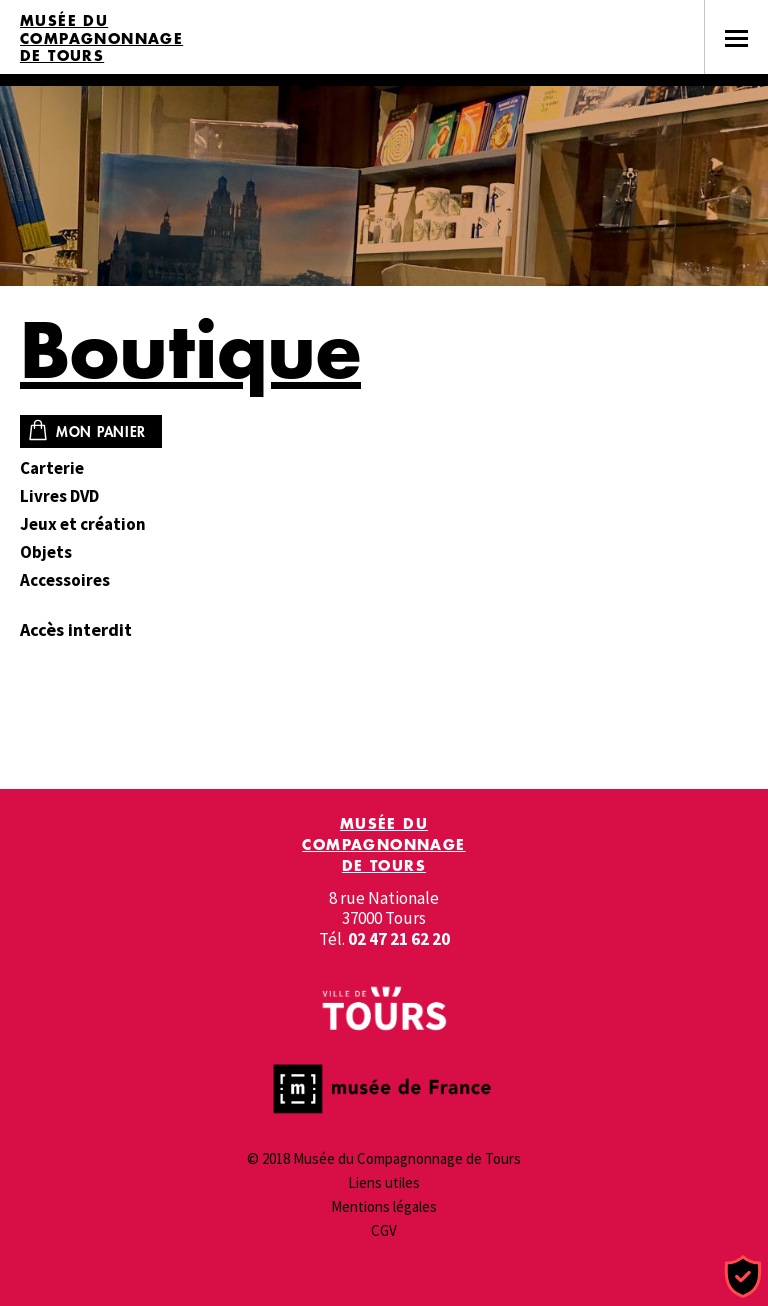 The height and width of the screenshot is (1306, 768). What do you see at coordinates (384, 1206) in the screenshot?
I see `Mentions légales` at bounding box center [384, 1206].